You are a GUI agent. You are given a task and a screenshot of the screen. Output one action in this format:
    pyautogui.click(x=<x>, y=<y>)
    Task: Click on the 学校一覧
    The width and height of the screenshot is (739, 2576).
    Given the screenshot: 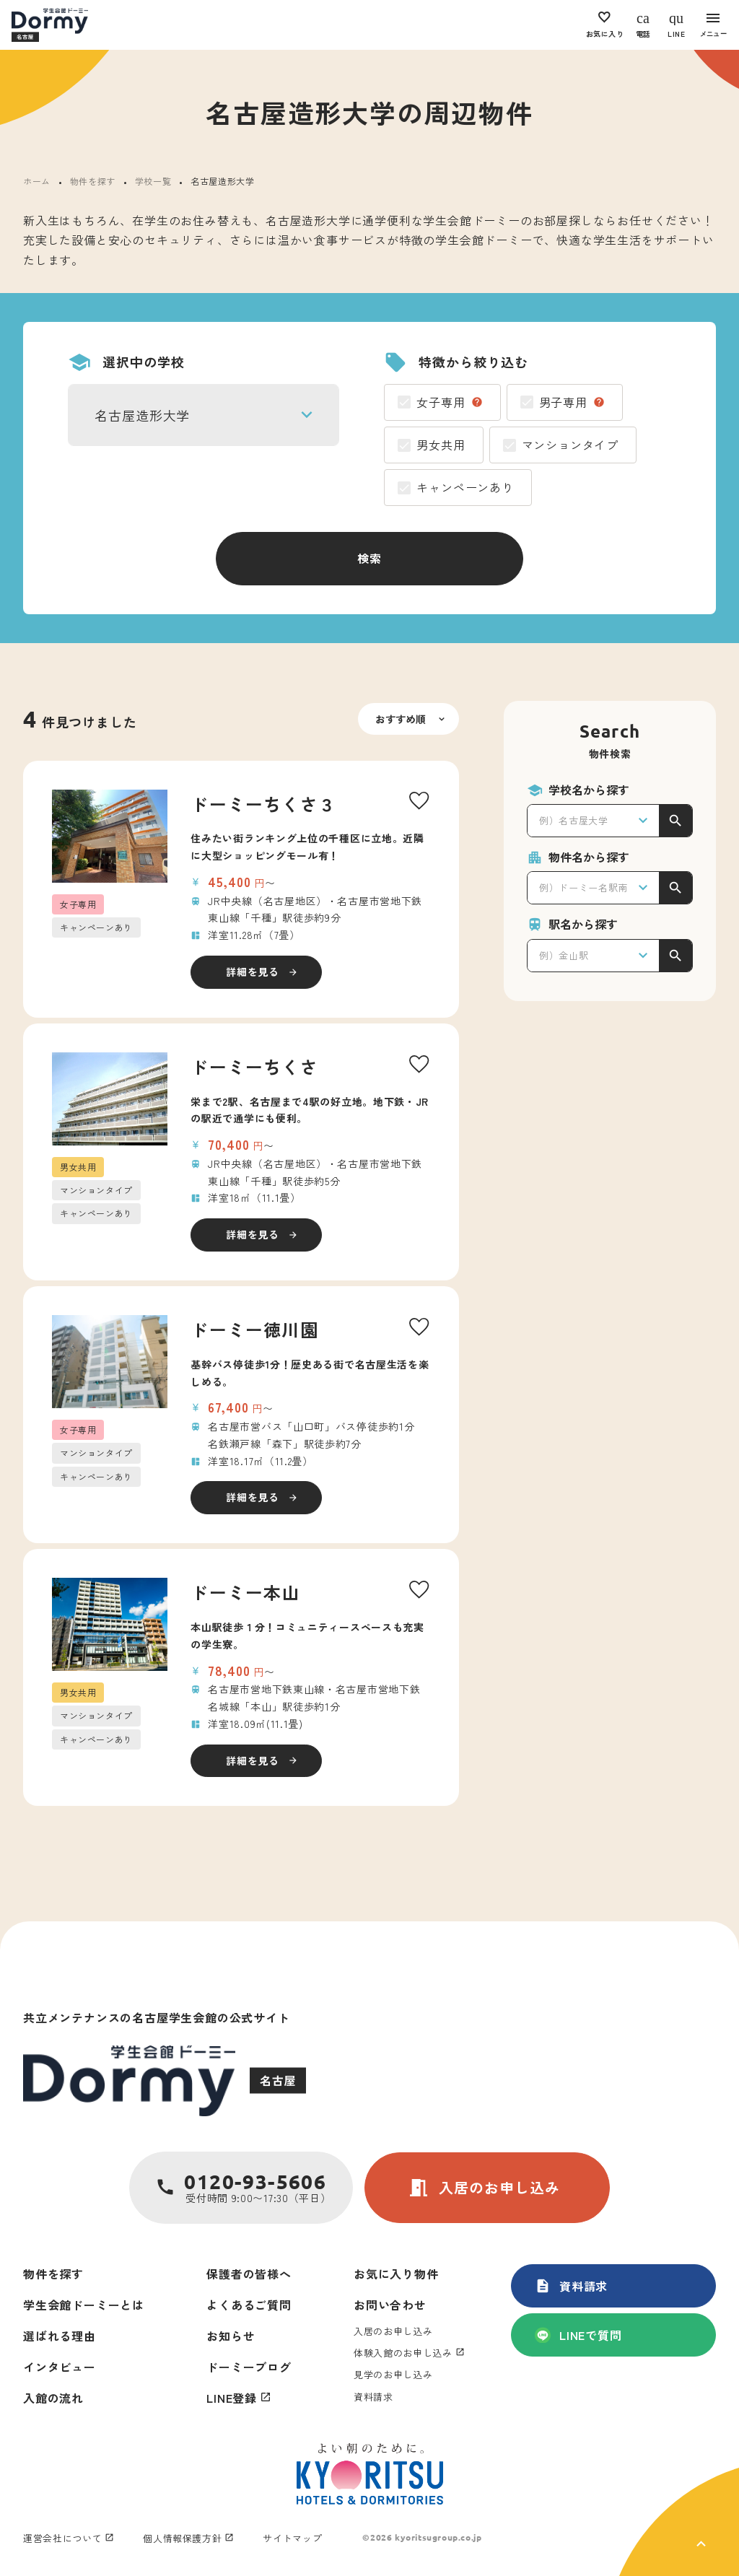 What is the action you would take?
    pyautogui.click(x=153, y=181)
    